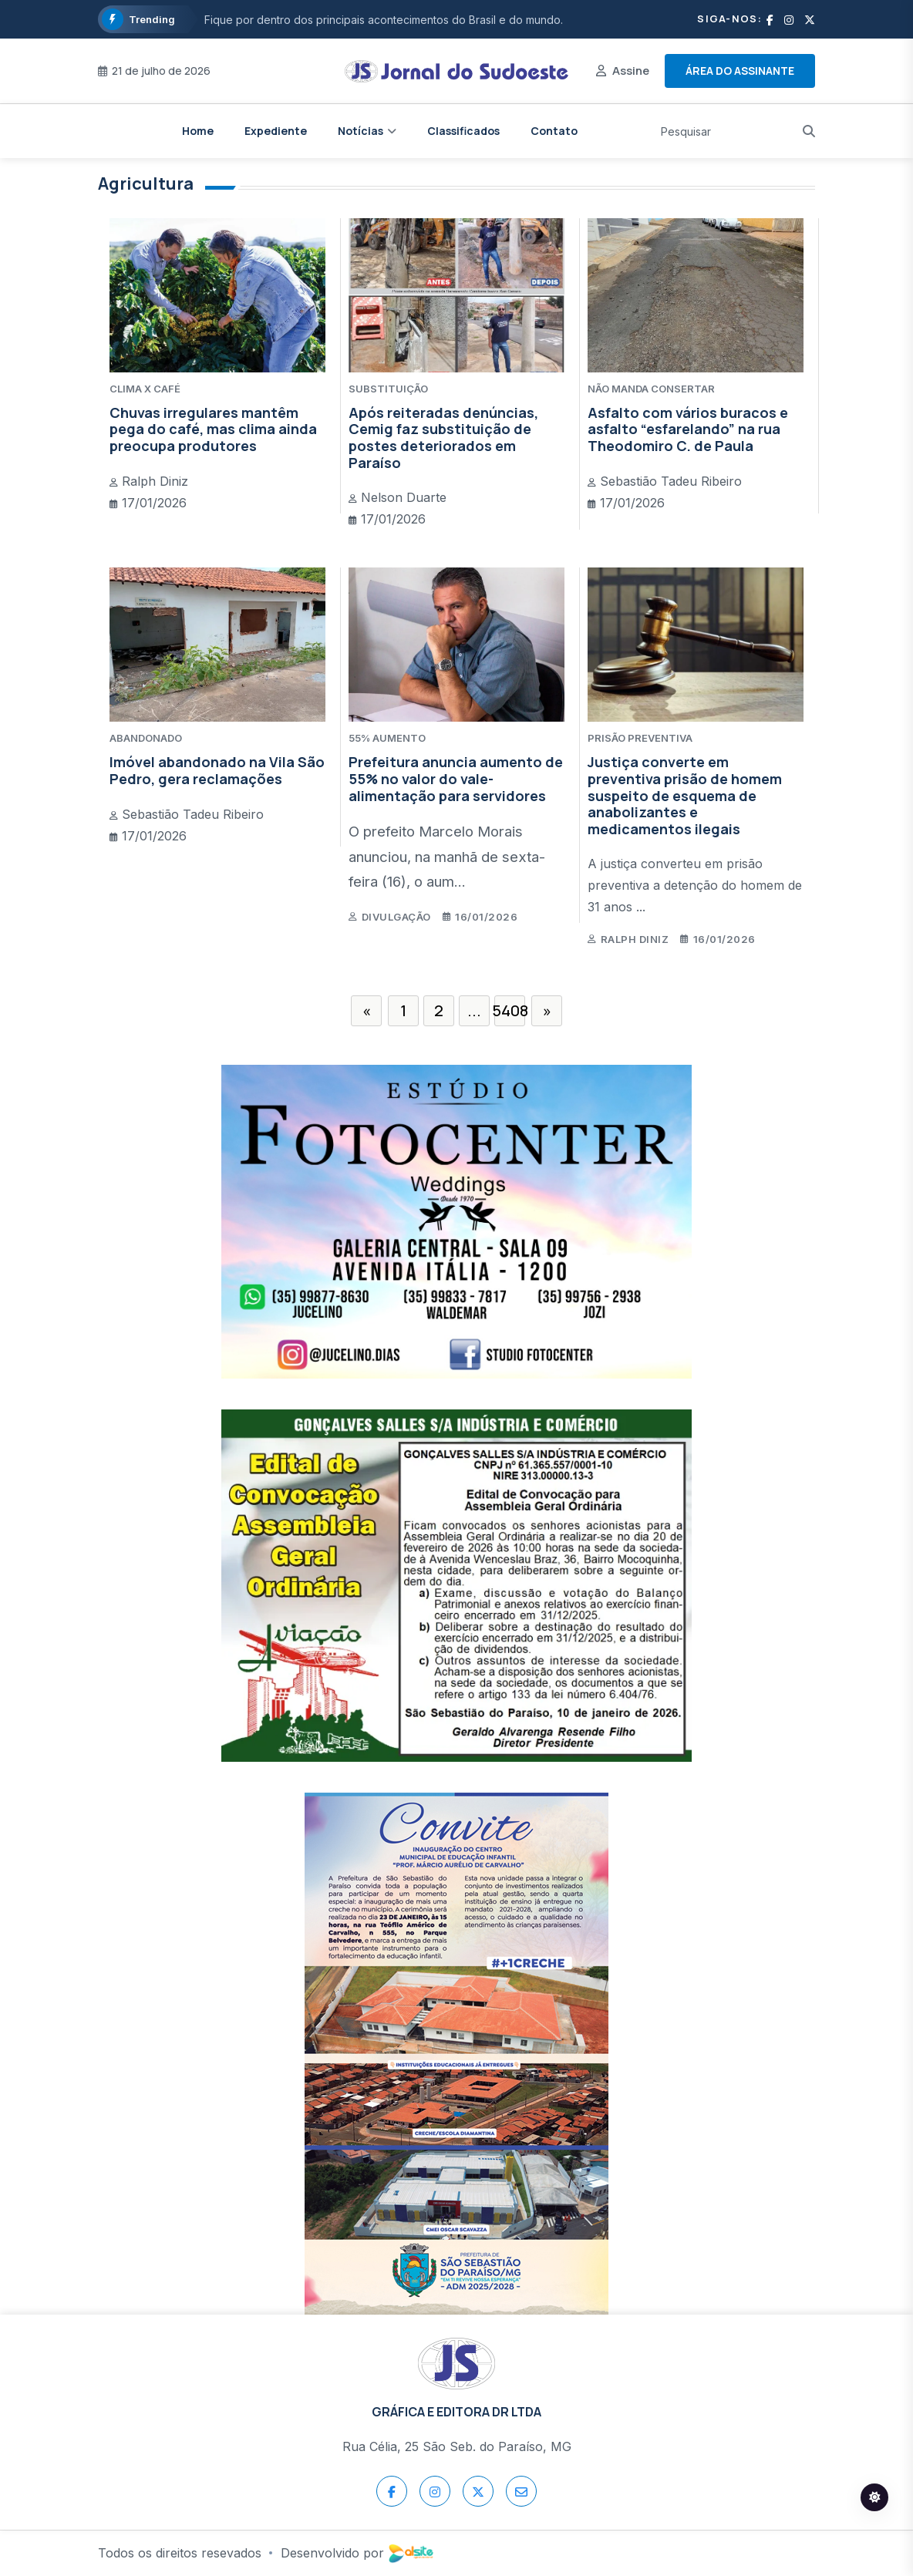 Image resolution: width=913 pixels, height=2576 pixels. I want to click on NÃO MANDA CONSERTAR, so click(651, 388).